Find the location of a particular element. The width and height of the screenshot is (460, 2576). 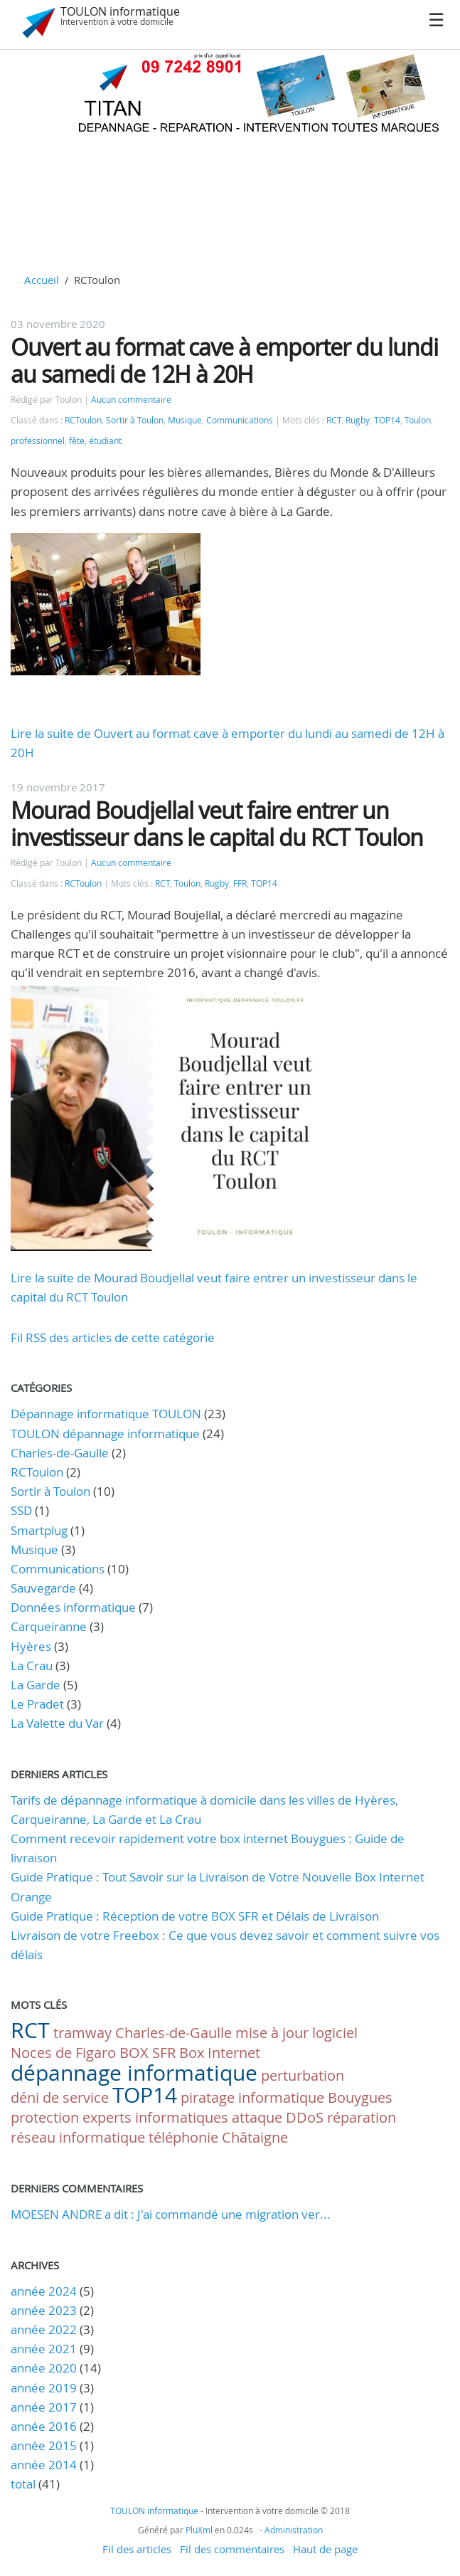

Dépannage informatique TOULON is located at coordinates (106, 1413).